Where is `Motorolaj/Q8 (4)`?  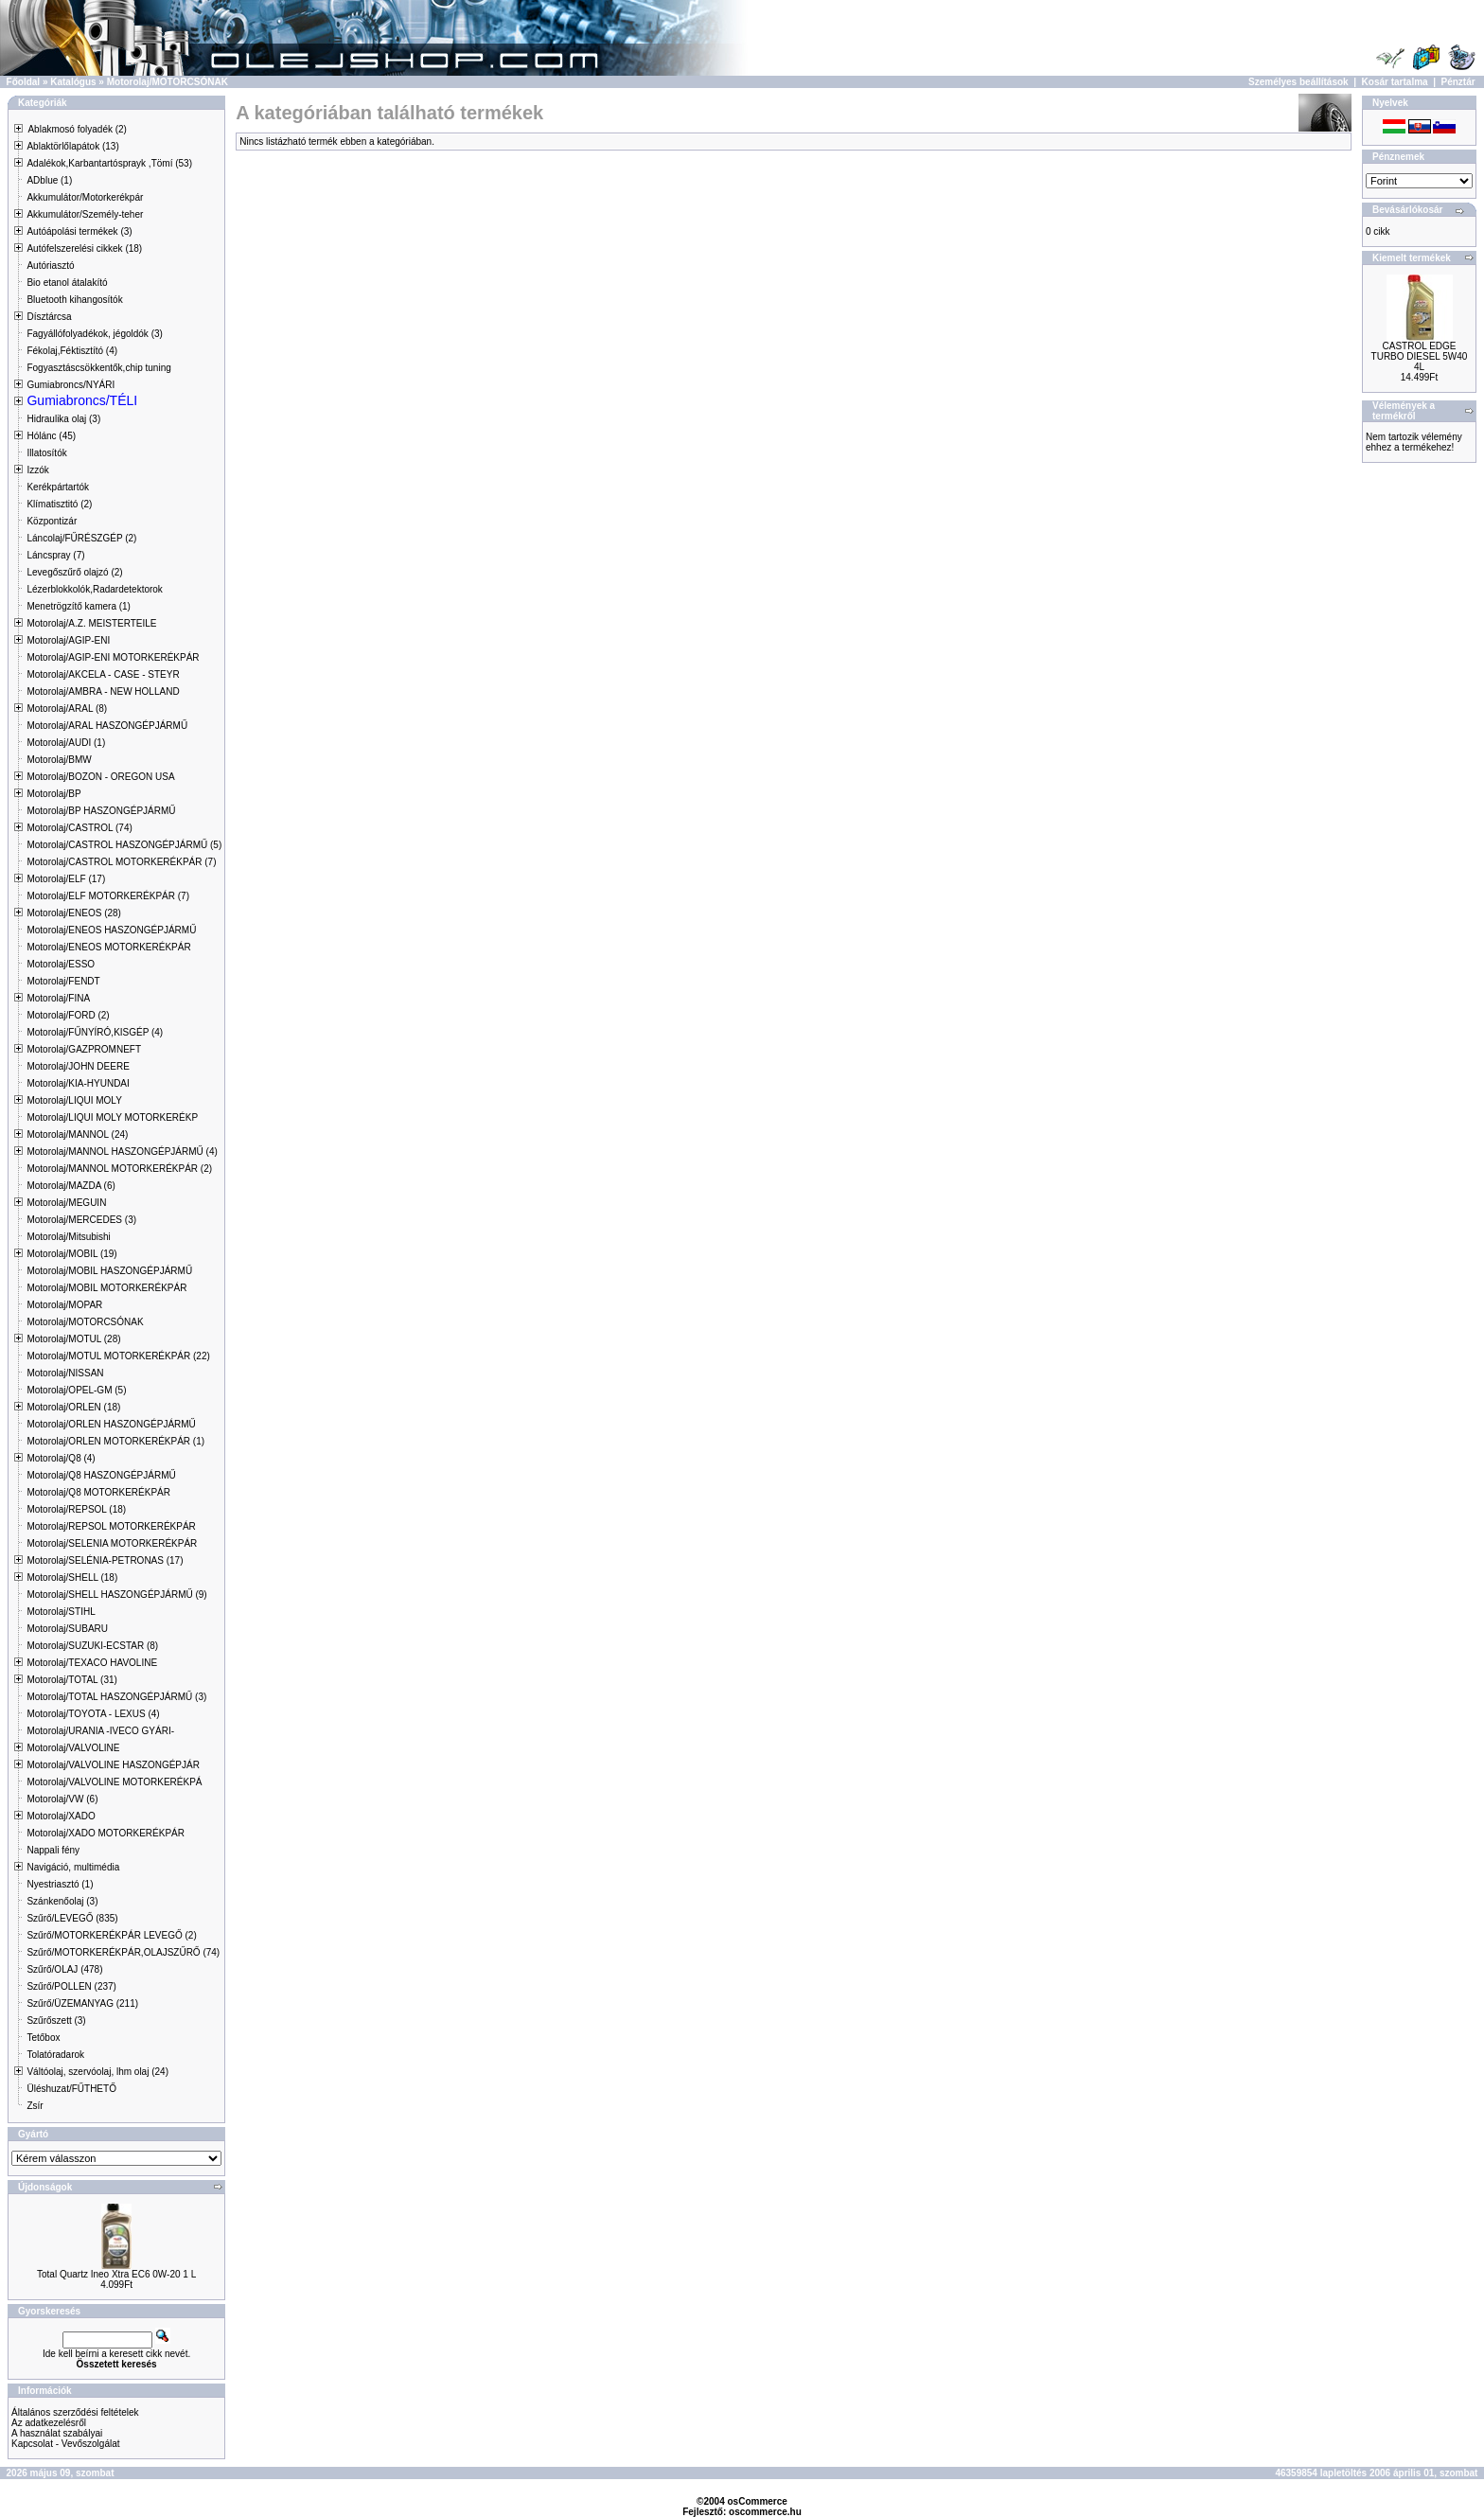 Motorolaj/Q8 (4) is located at coordinates (60, 1458).